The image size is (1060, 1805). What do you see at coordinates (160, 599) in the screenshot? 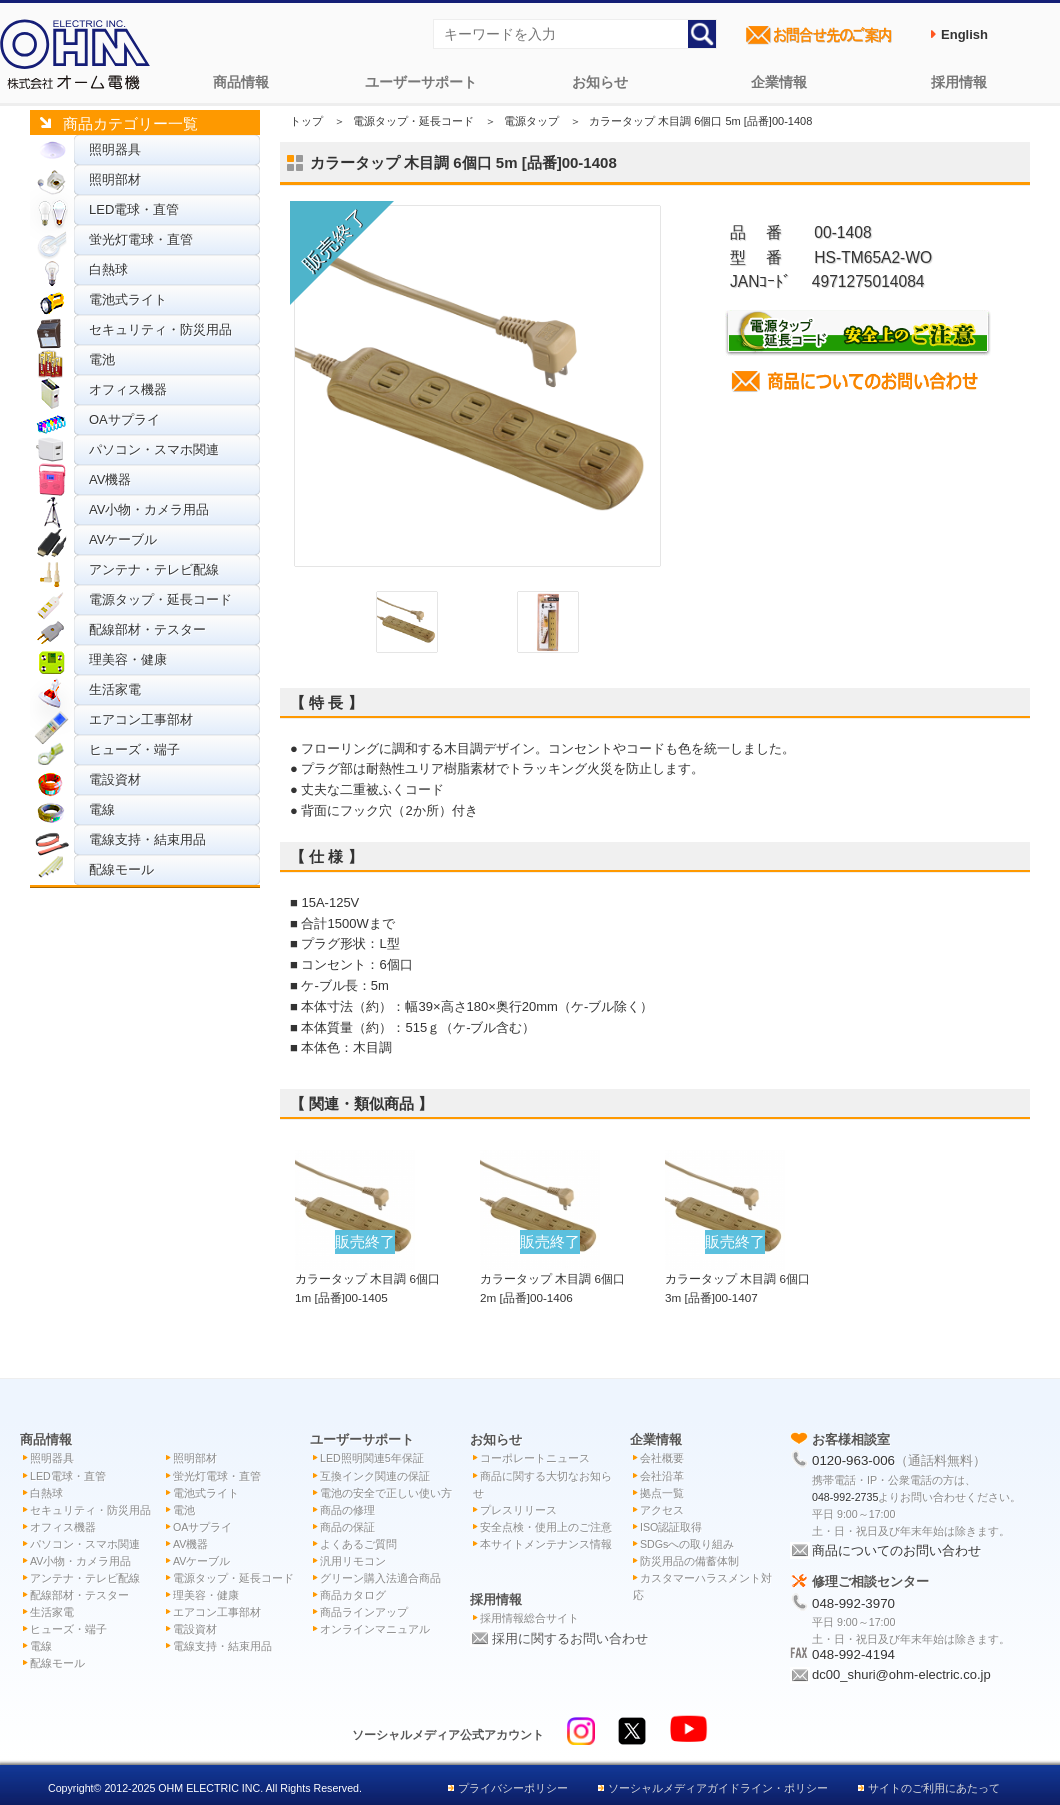
I see `電源タップ・延長コード` at bounding box center [160, 599].